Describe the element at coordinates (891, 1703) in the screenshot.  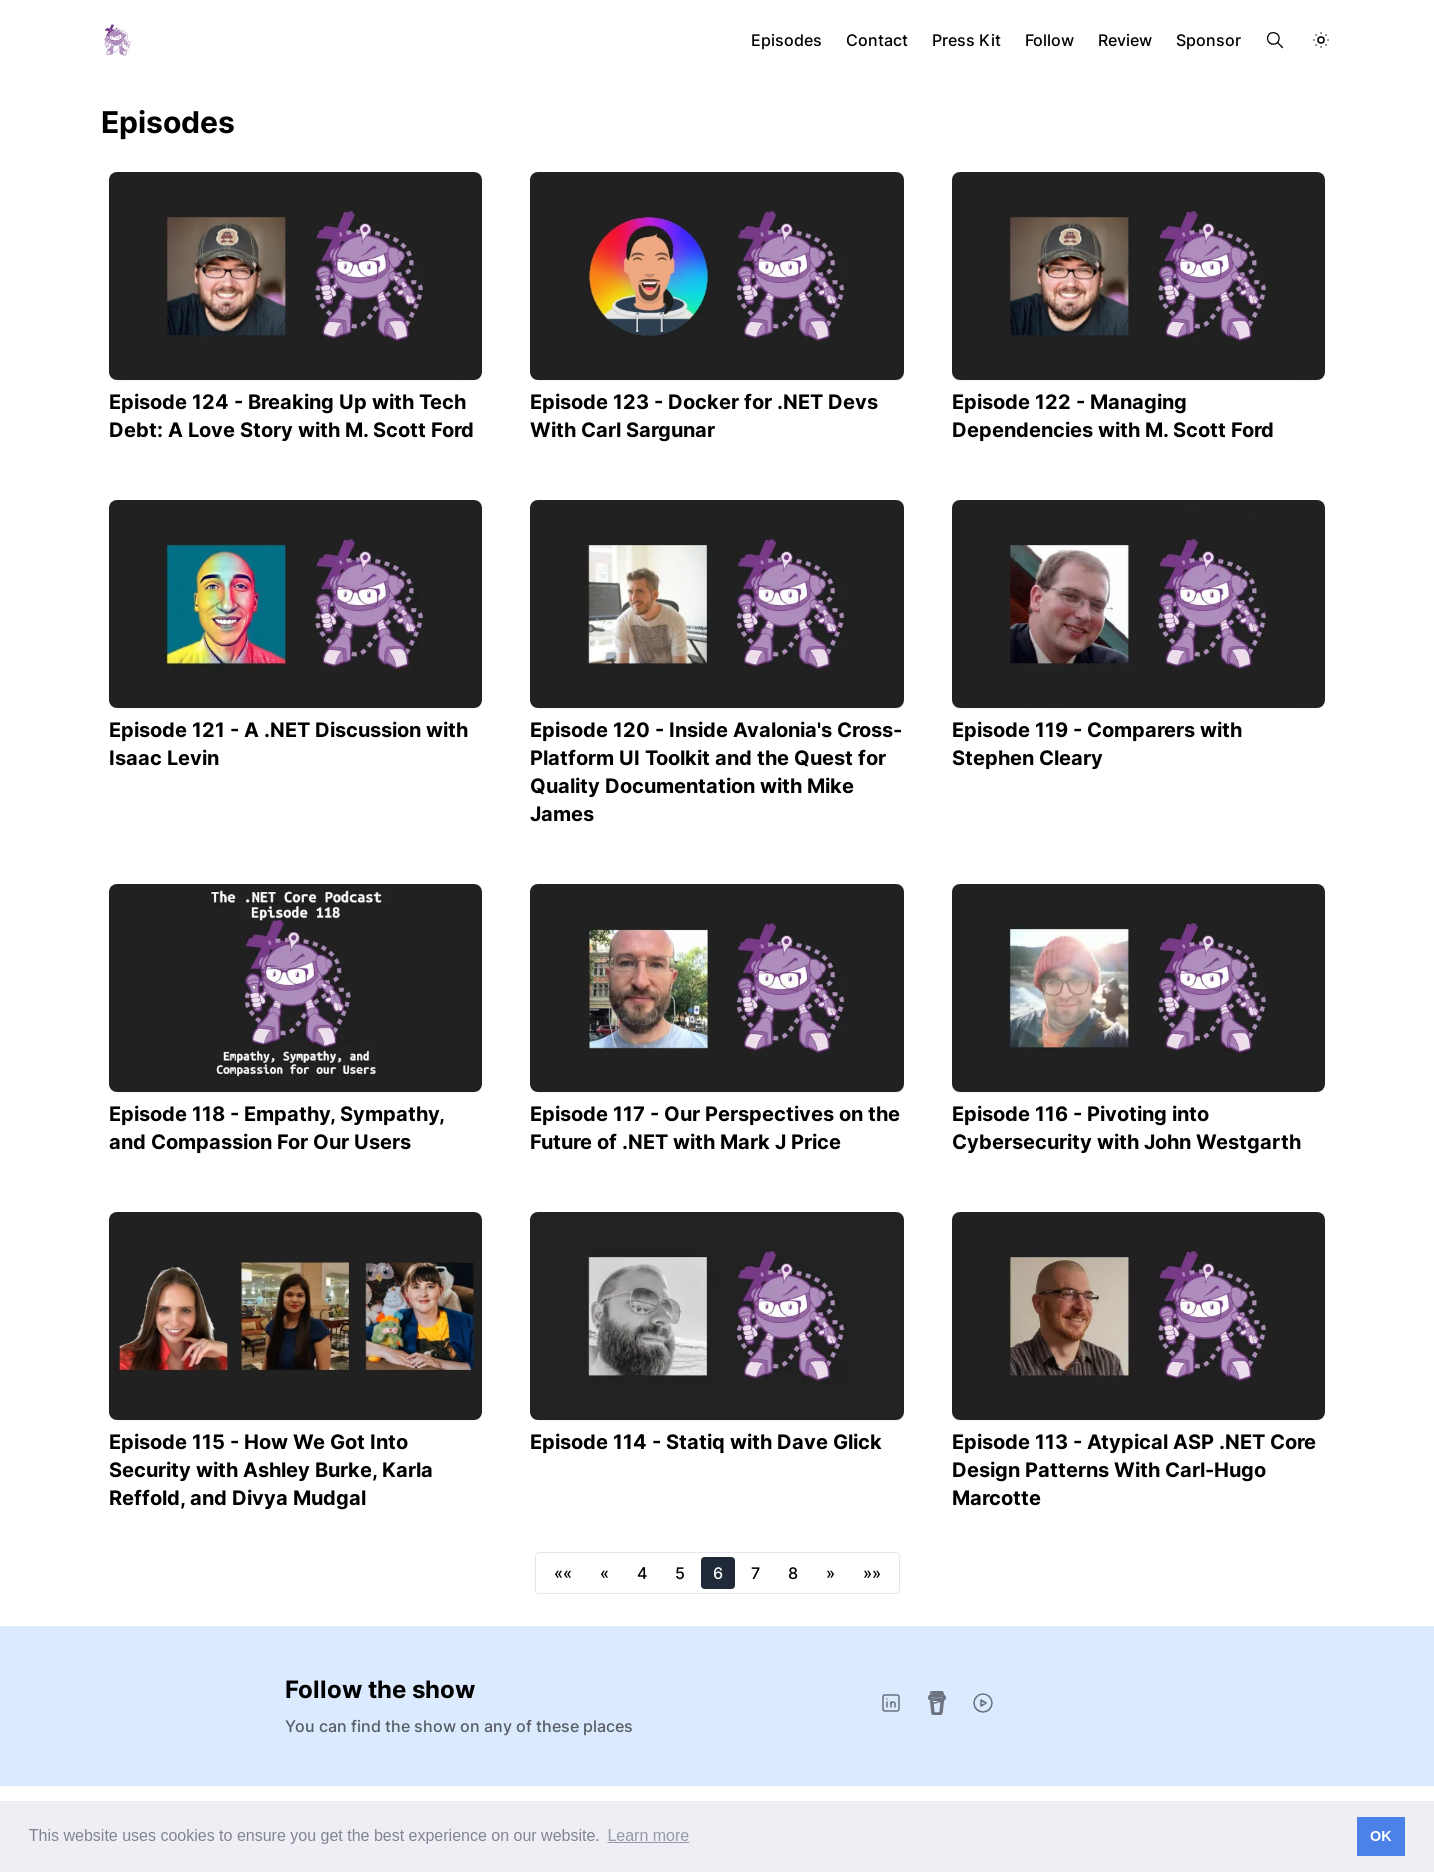
I see `[LinkedIn]` at that location.